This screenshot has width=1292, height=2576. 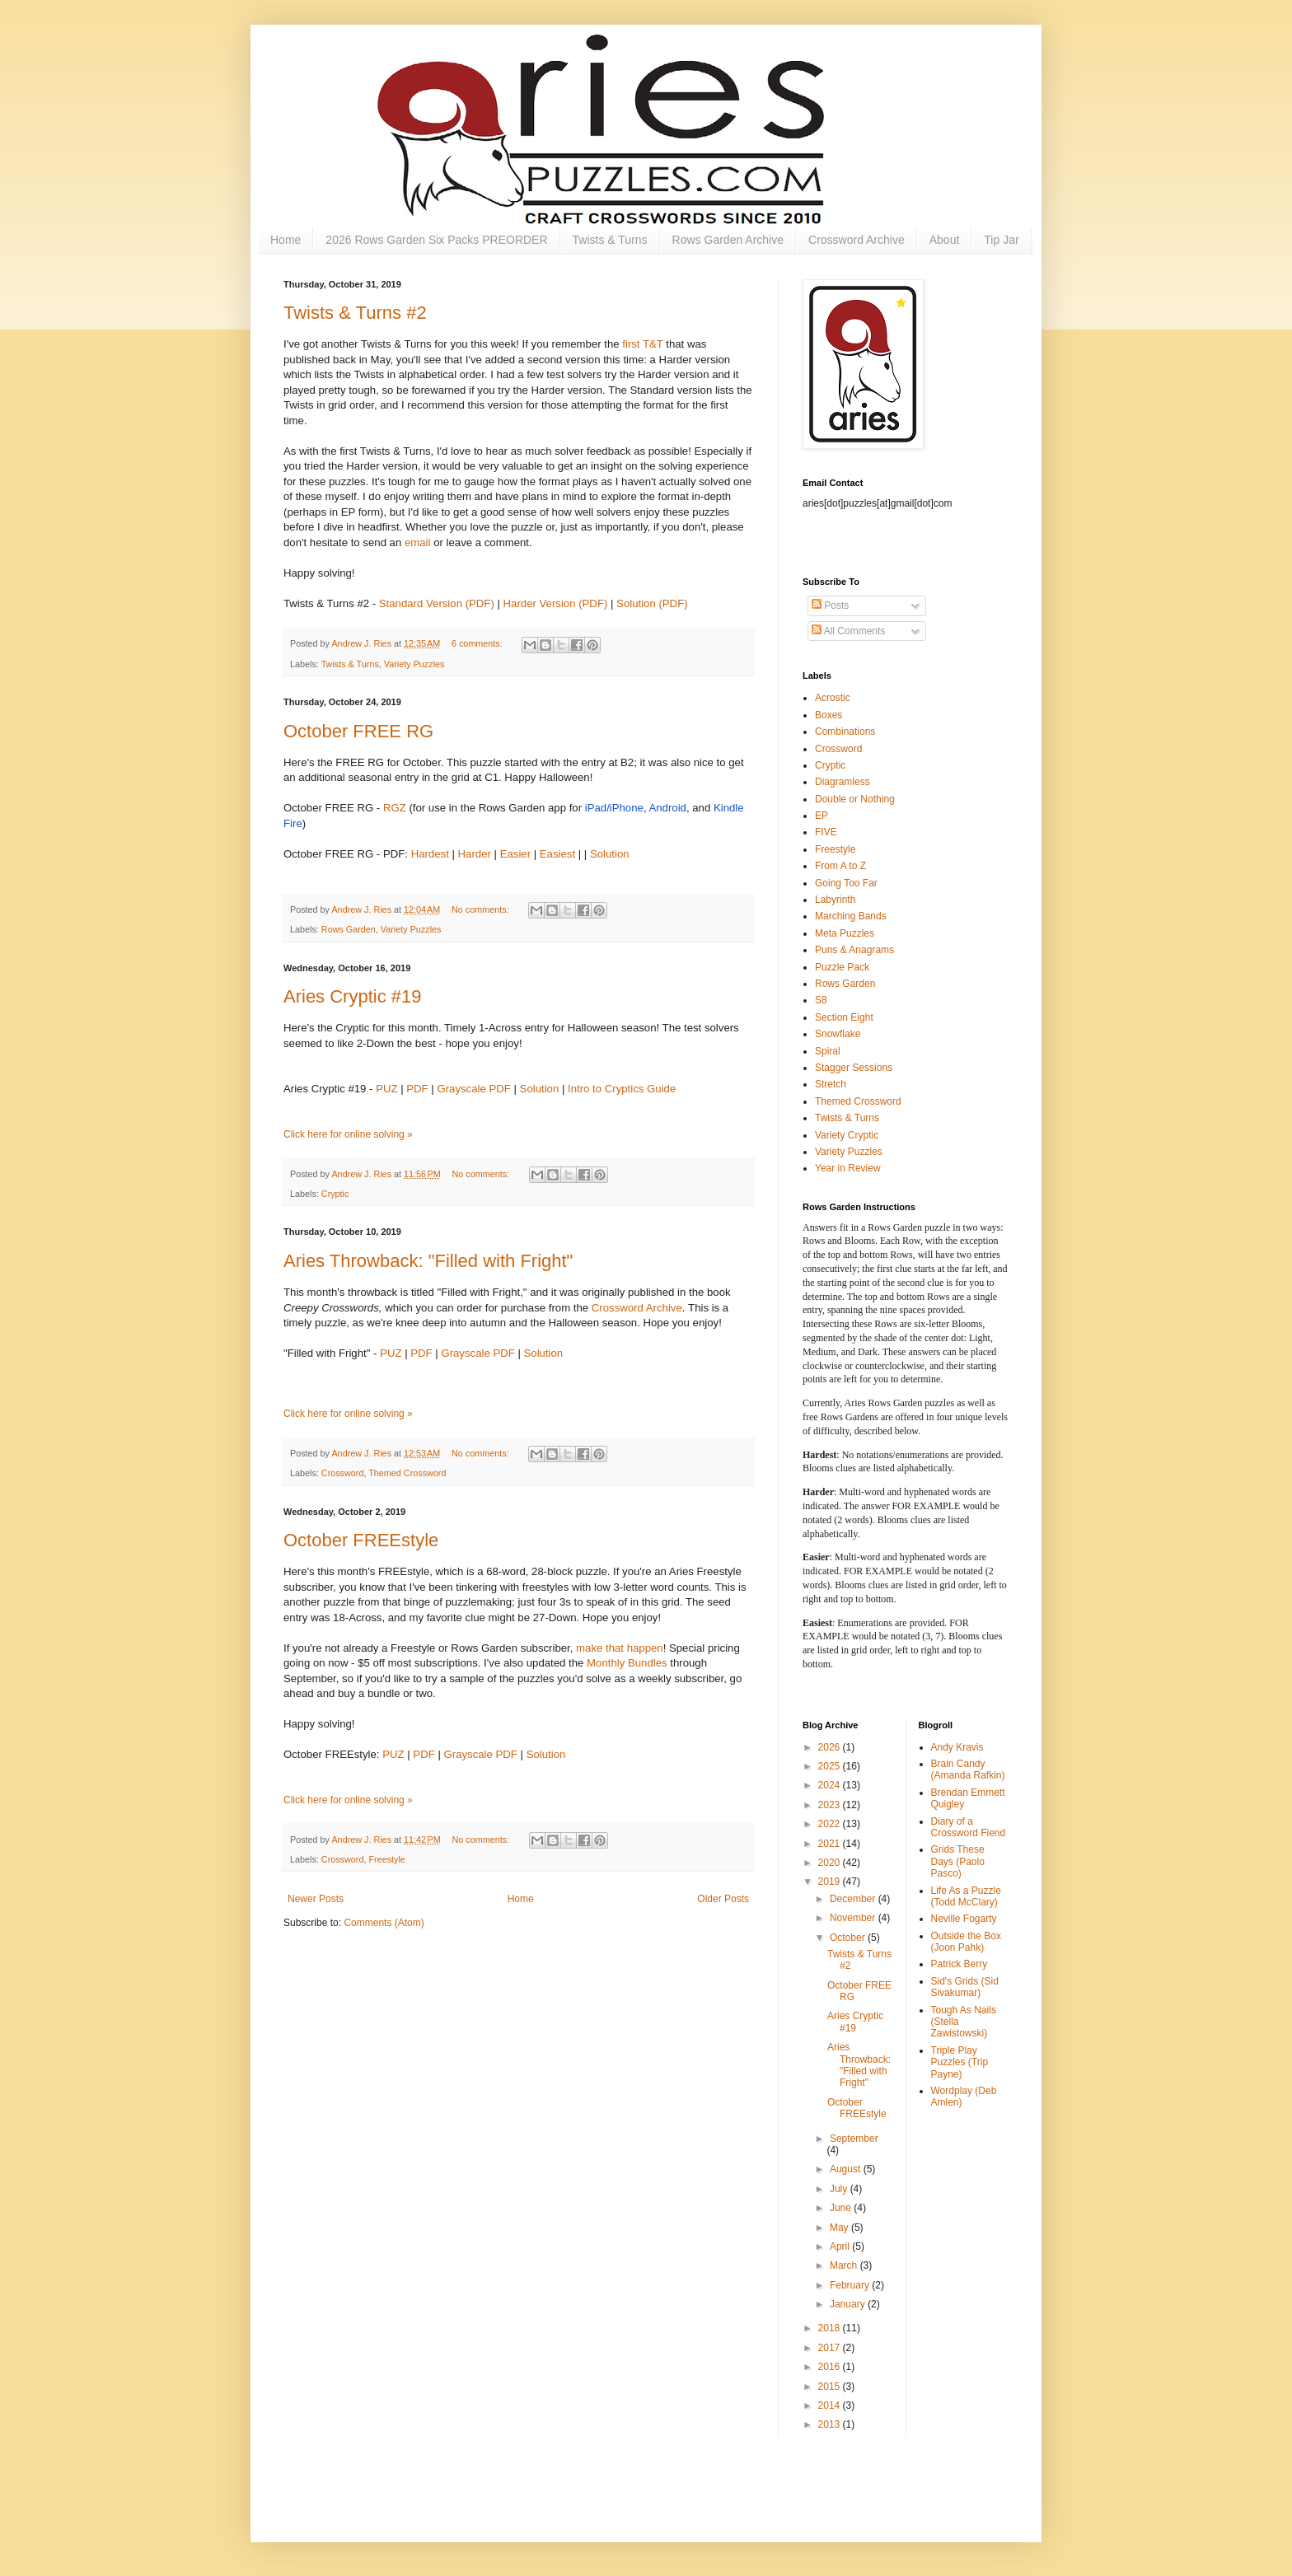 I want to click on Older Posts, so click(x=723, y=1899).